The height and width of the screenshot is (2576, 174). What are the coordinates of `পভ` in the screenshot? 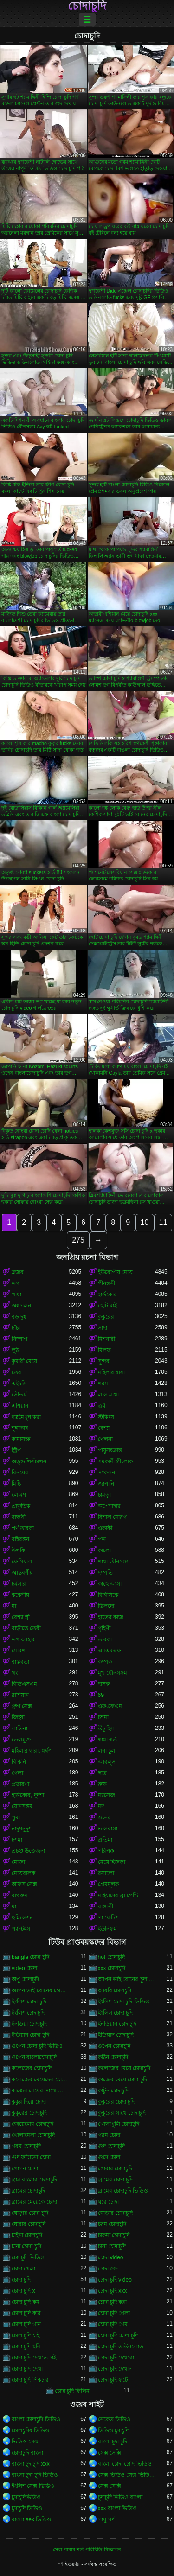 It's located at (102, 1539).